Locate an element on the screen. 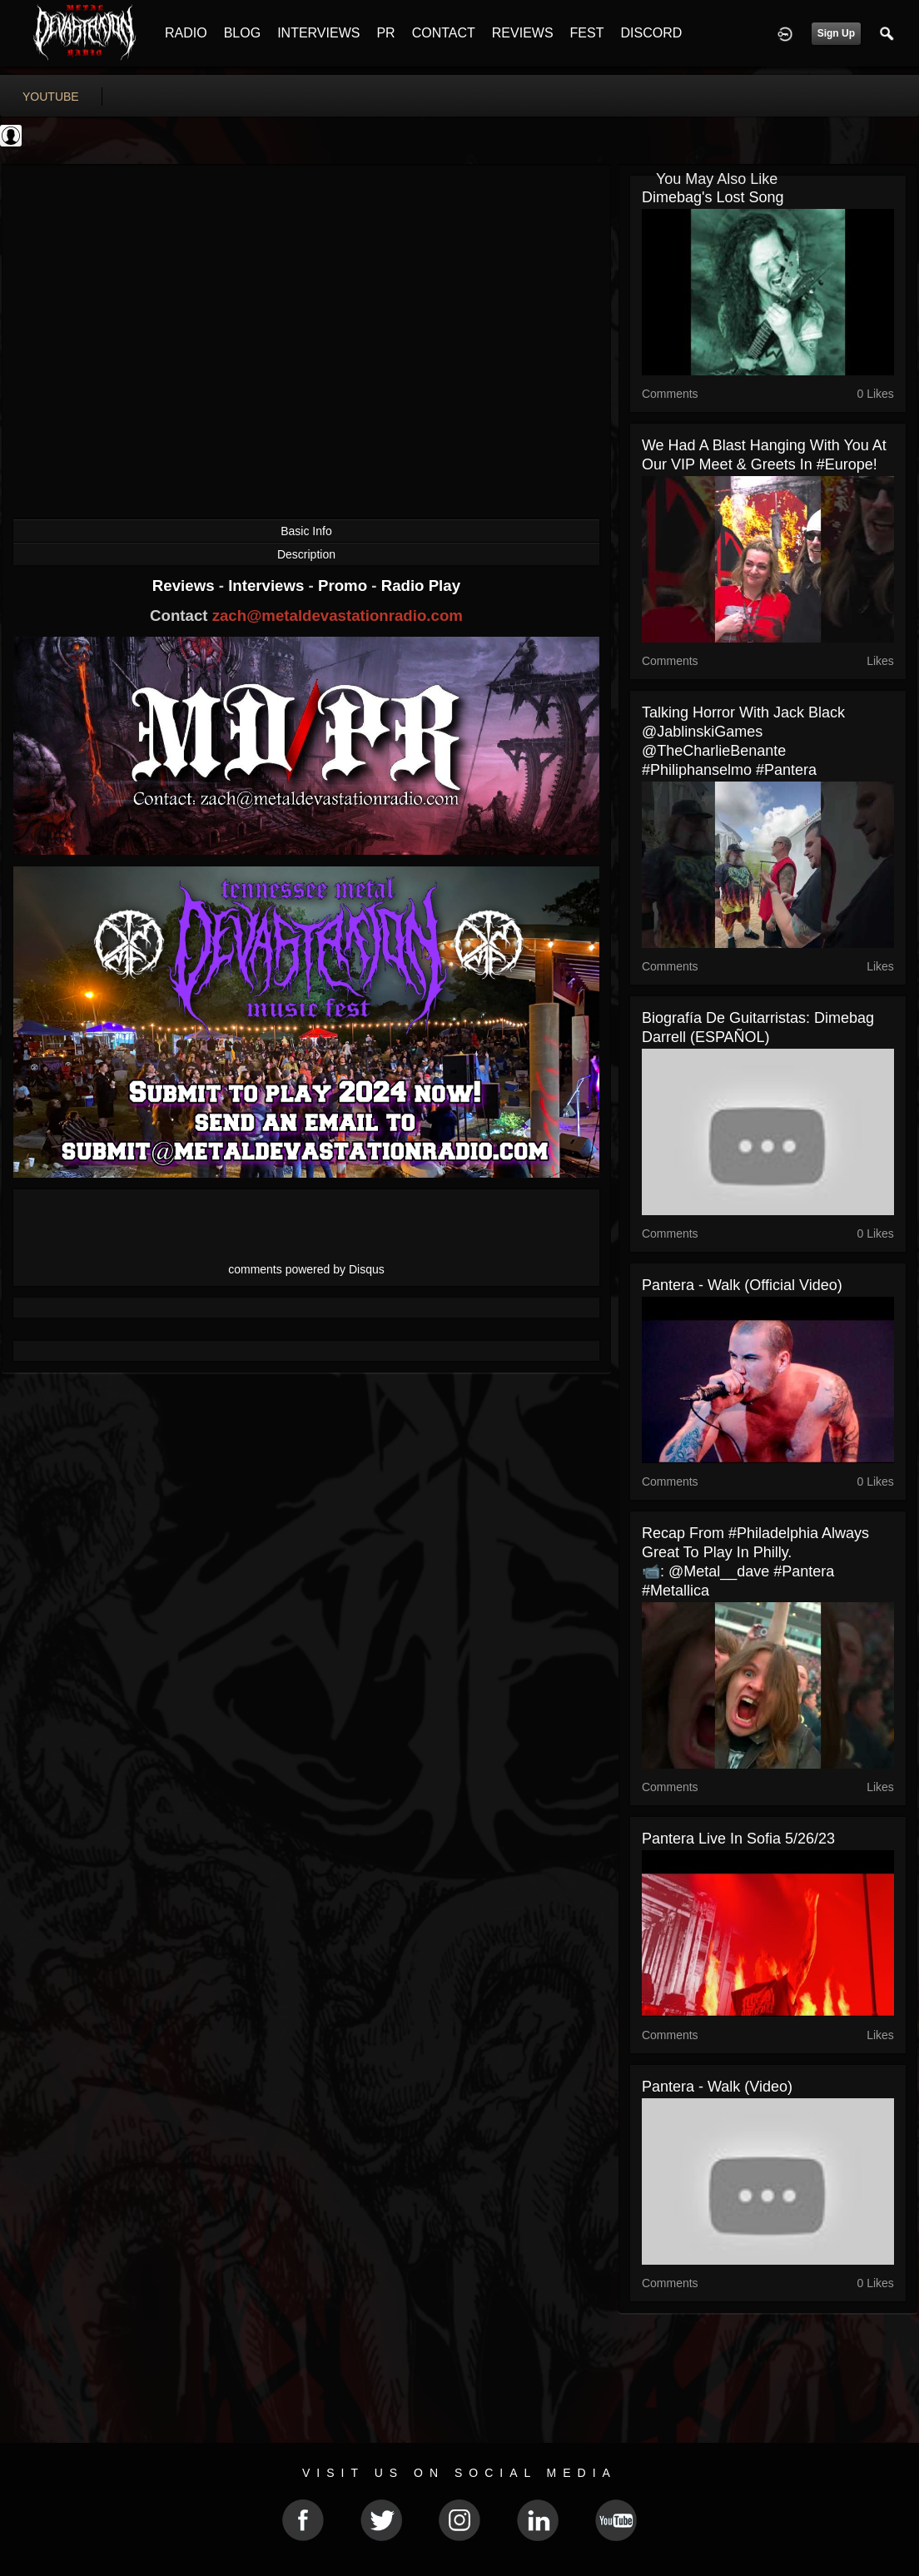  BLOG is located at coordinates (242, 33).